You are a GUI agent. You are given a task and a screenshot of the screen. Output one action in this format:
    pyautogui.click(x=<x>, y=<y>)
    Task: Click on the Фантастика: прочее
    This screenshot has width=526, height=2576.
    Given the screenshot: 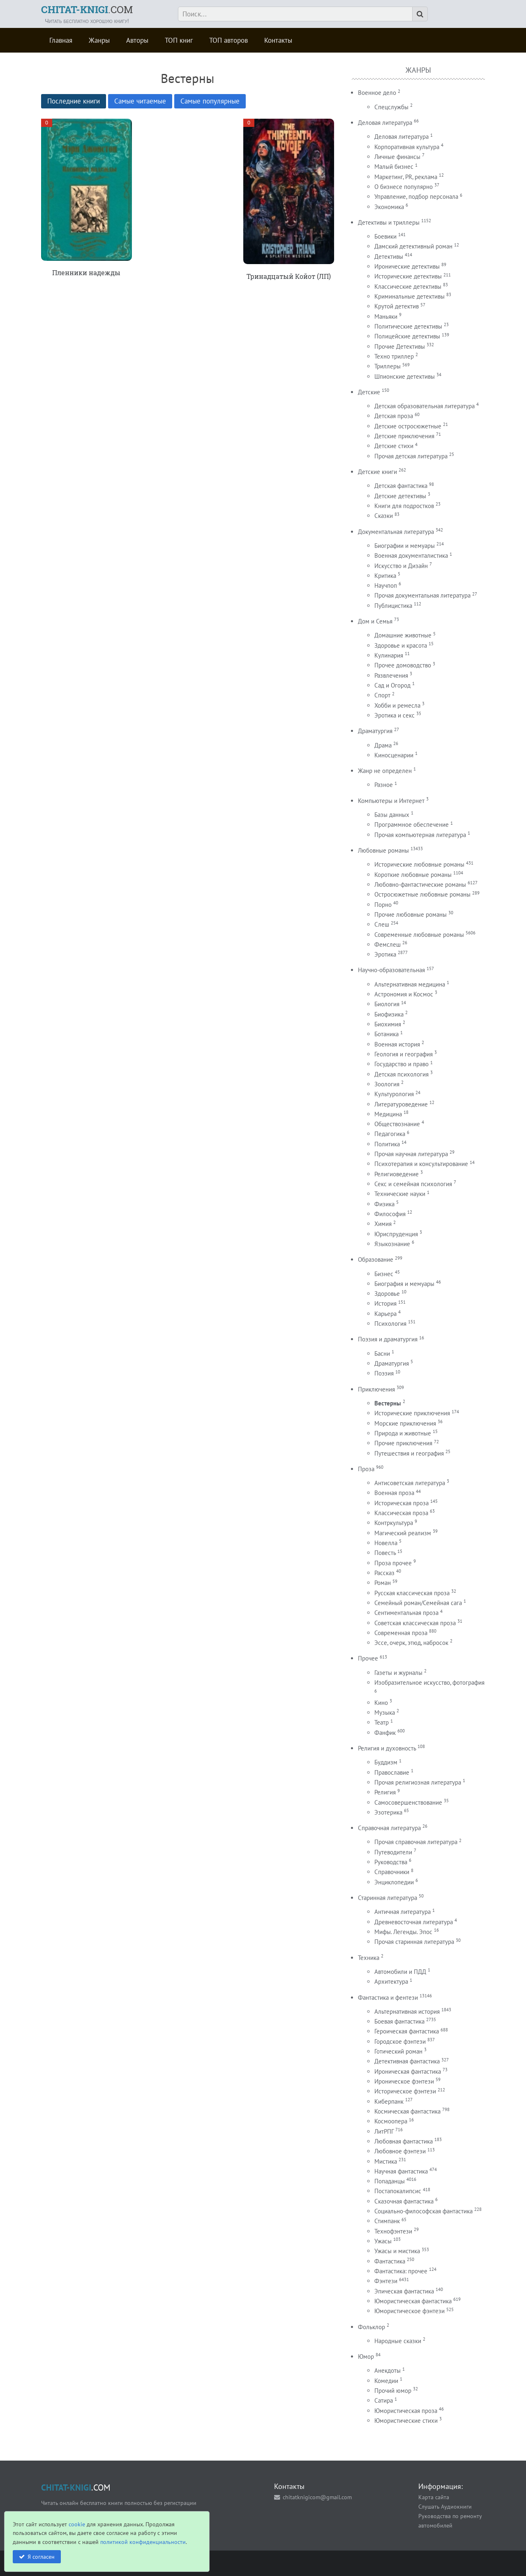 What is the action you would take?
    pyautogui.click(x=400, y=2271)
    